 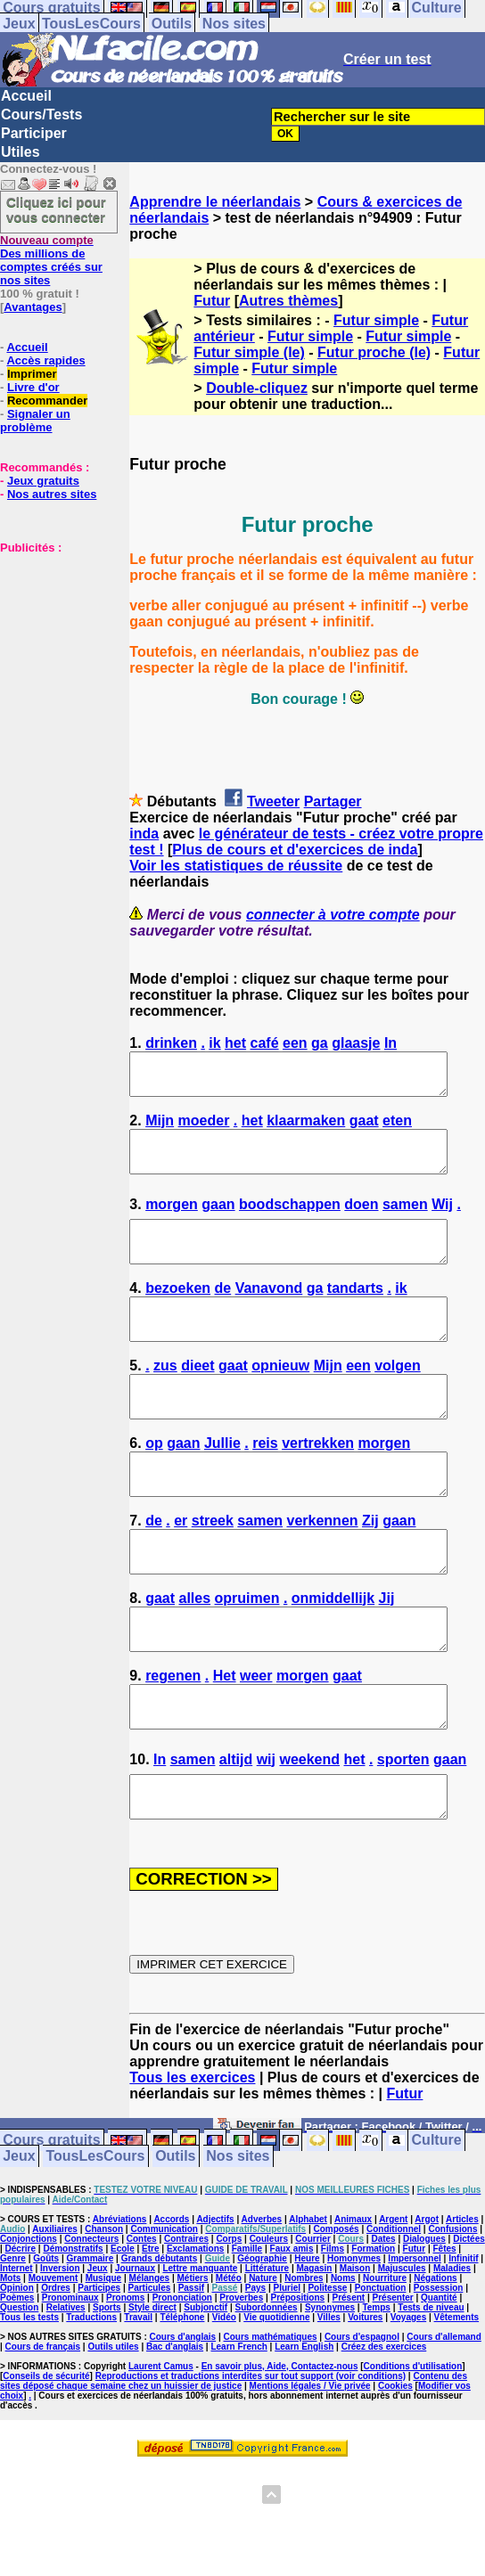 I want to click on Opinion, so click(x=17, y=2368).